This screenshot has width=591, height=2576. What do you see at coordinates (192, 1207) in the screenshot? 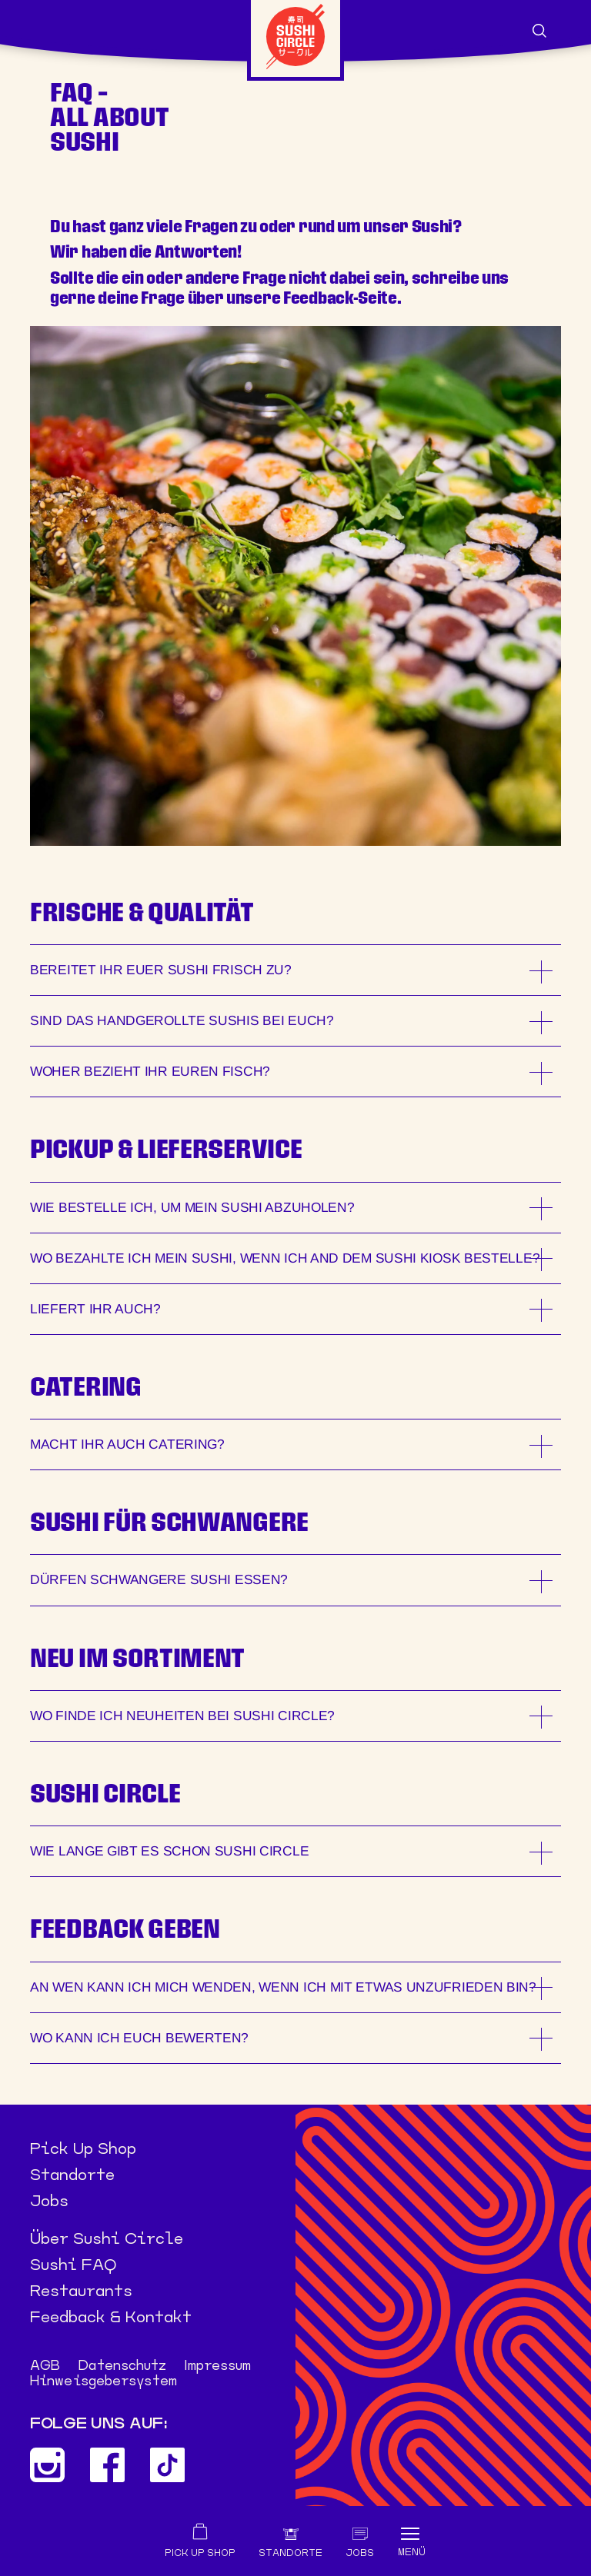
I see `WIE BESTELLE ICH, UM MEIN SUSHI ABZUHOLEN?` at bounding box center [192, 1207].